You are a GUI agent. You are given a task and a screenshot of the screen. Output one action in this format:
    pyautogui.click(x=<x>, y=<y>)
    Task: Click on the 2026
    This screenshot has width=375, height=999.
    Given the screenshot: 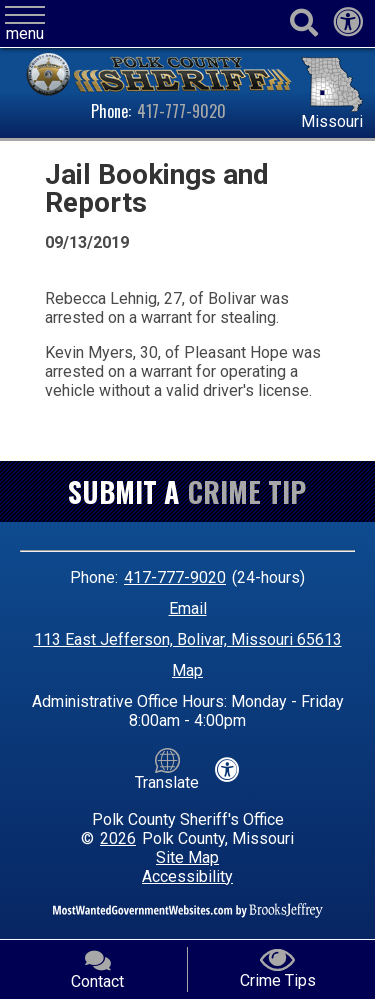 What is the action you would take?
    pyautogui.click(x=118, y=838)
    